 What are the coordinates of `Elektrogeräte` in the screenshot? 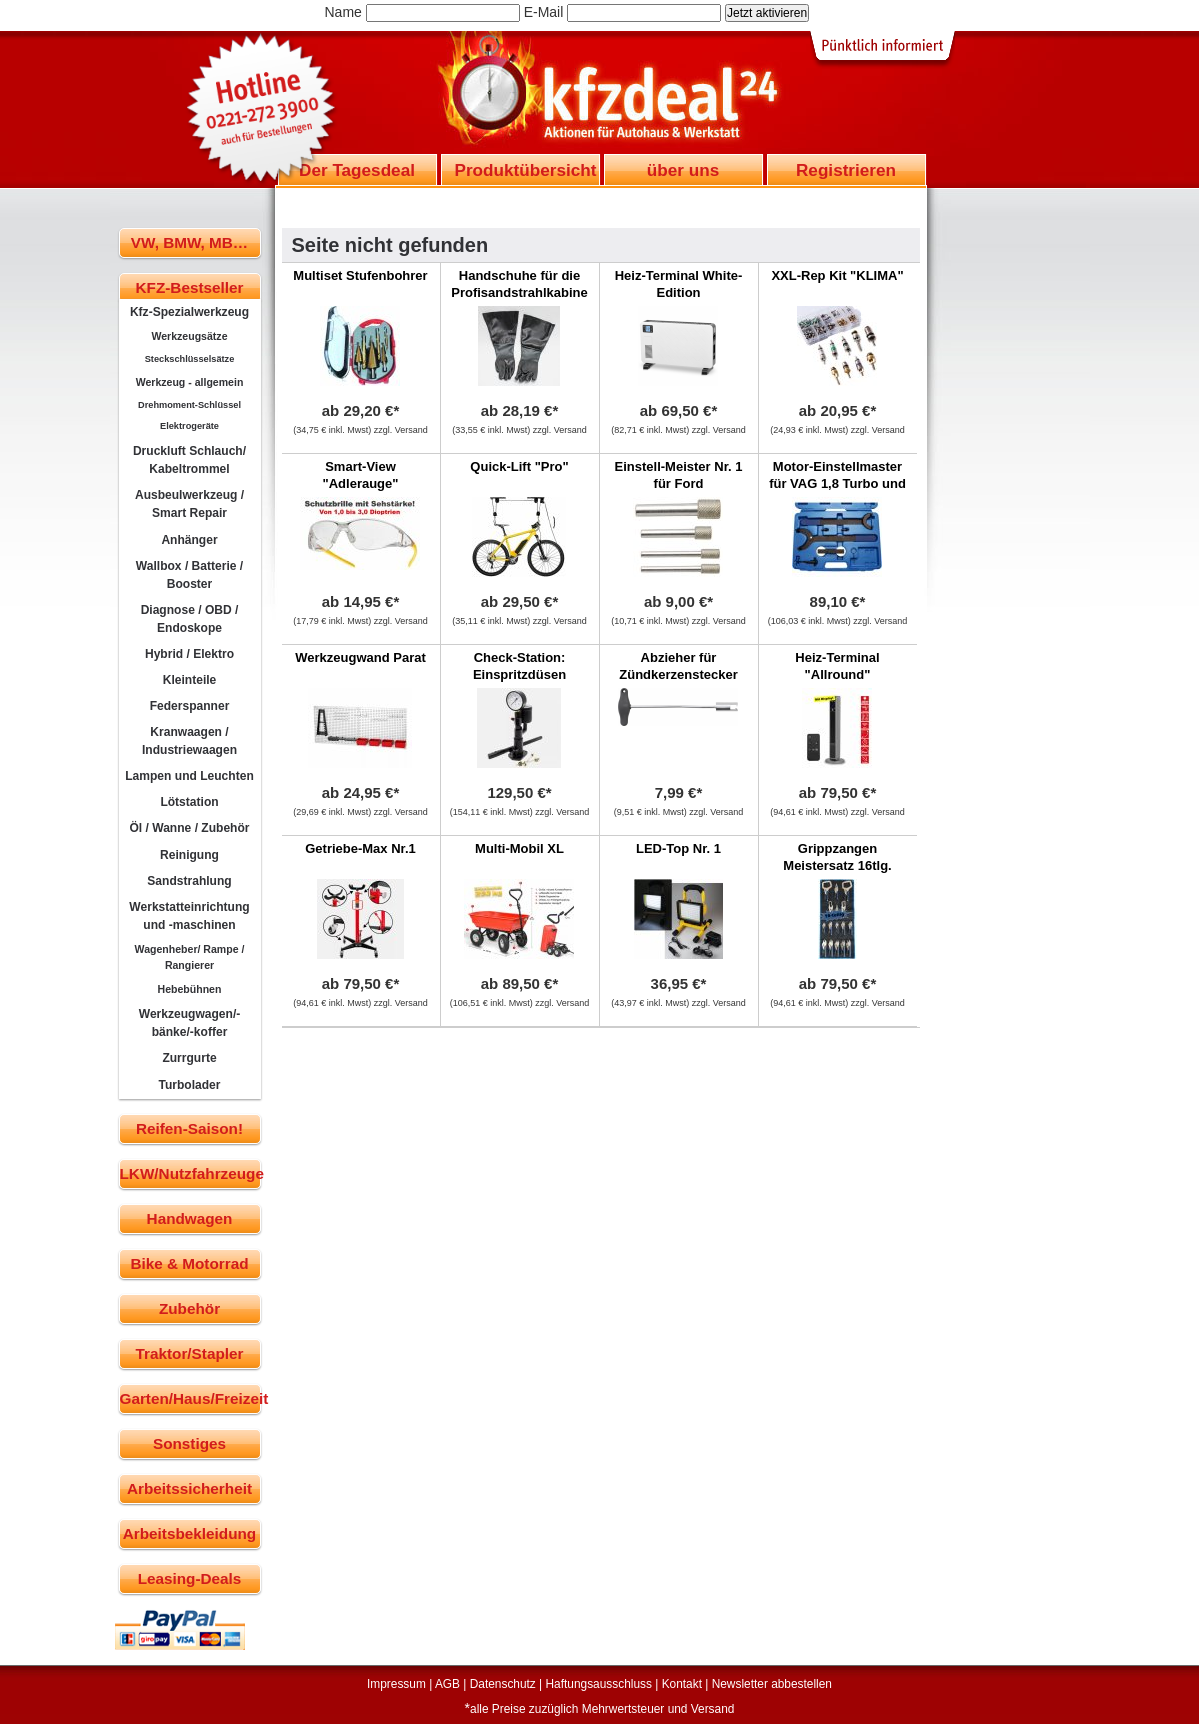 It's located at (189, 426).